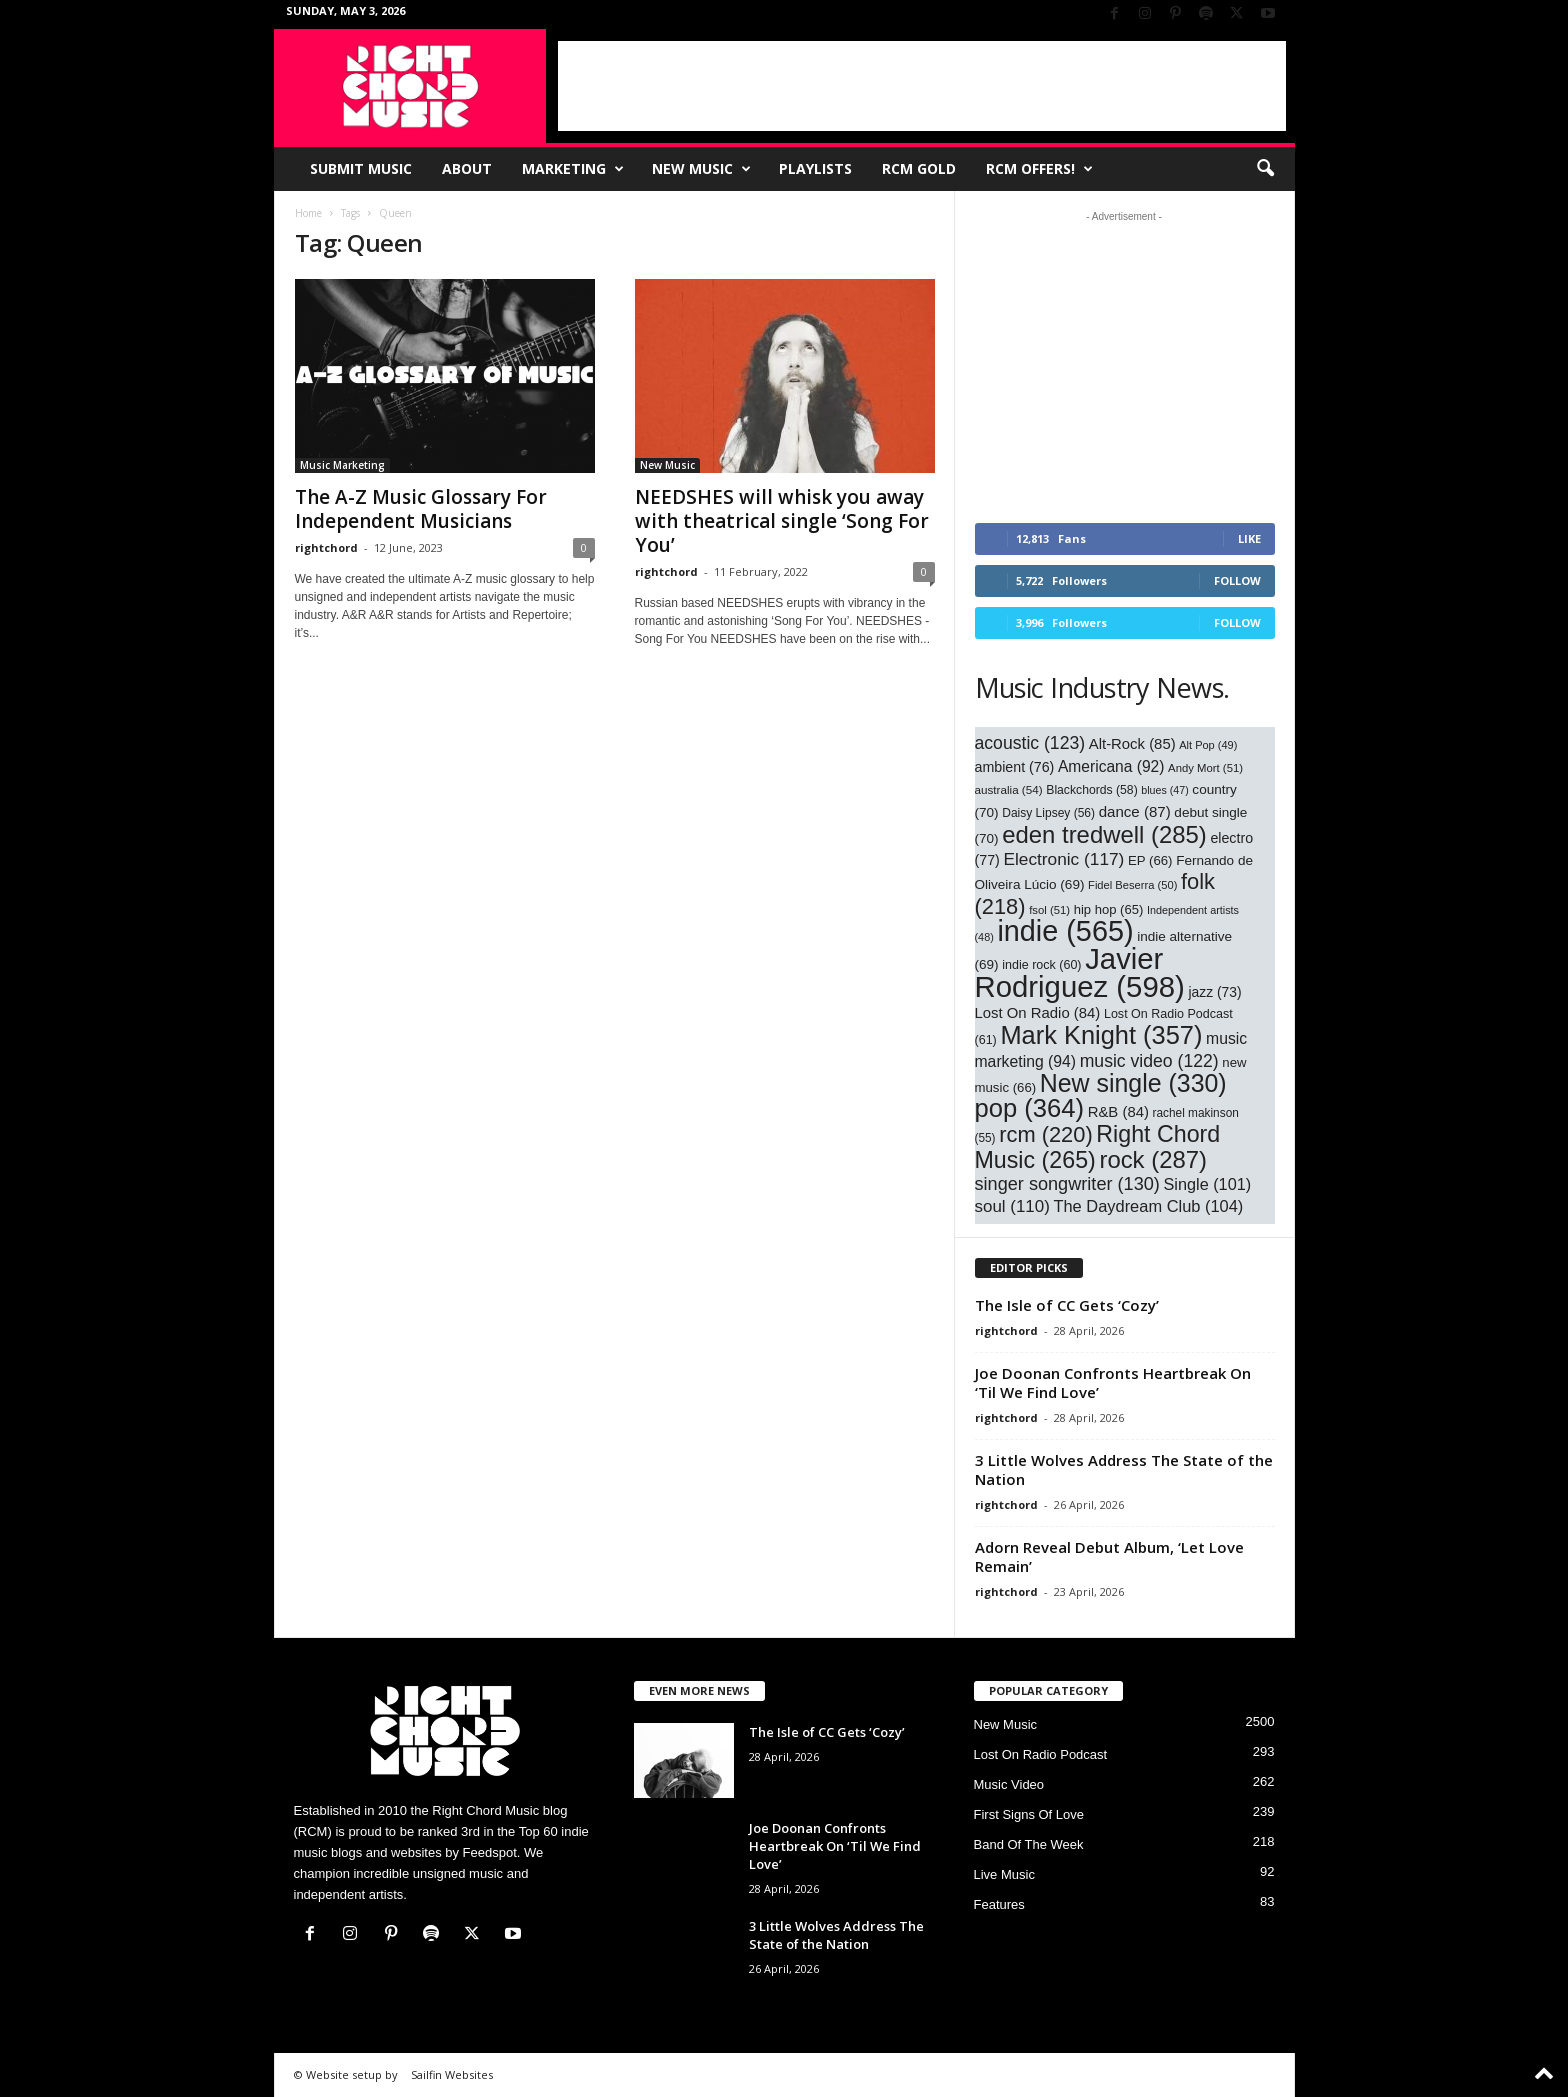  Describe the element at coordinates (1030, 1108) in the screenshot. I see `pop [pop (364 items)]` at that location.